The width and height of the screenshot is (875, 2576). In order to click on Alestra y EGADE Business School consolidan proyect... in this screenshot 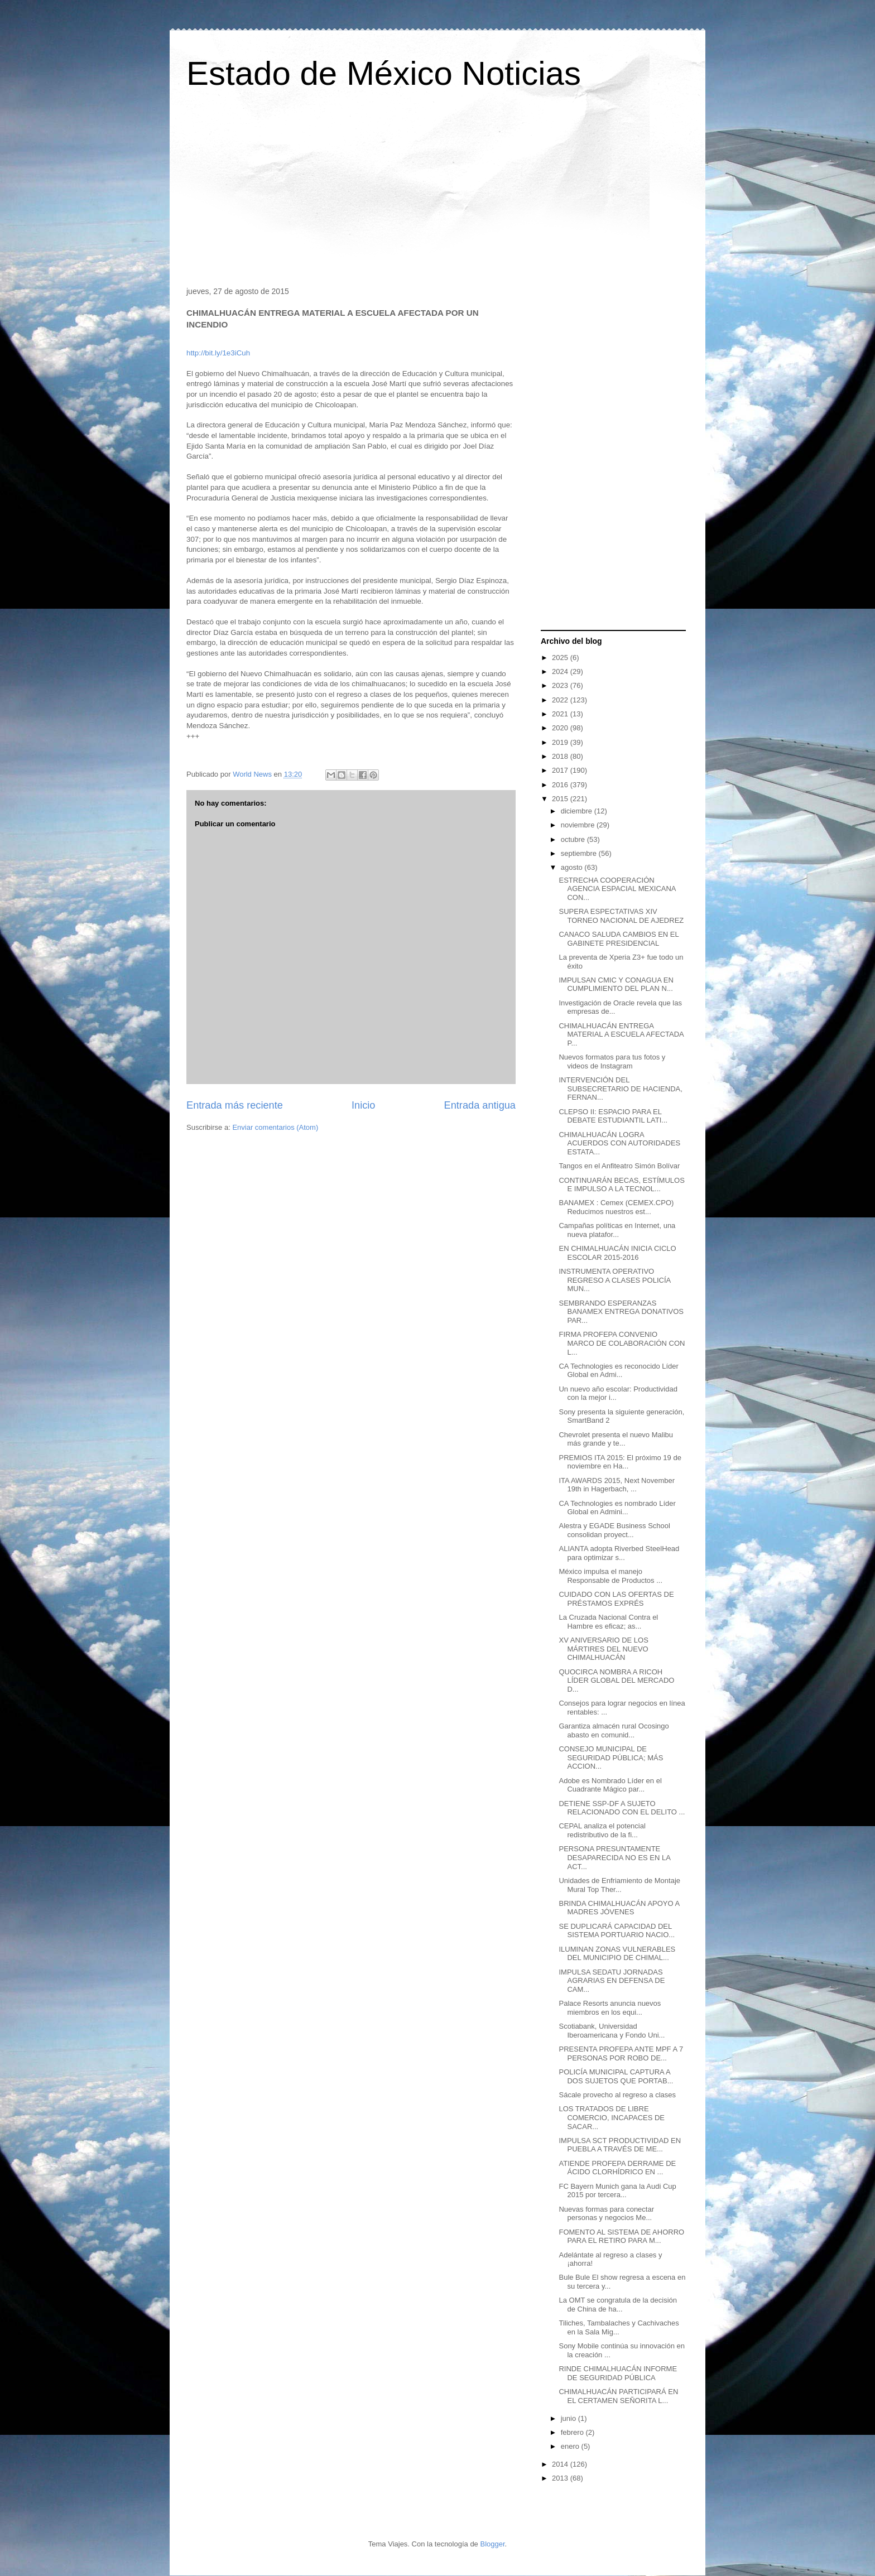, I will do `click(614, 1530)`.